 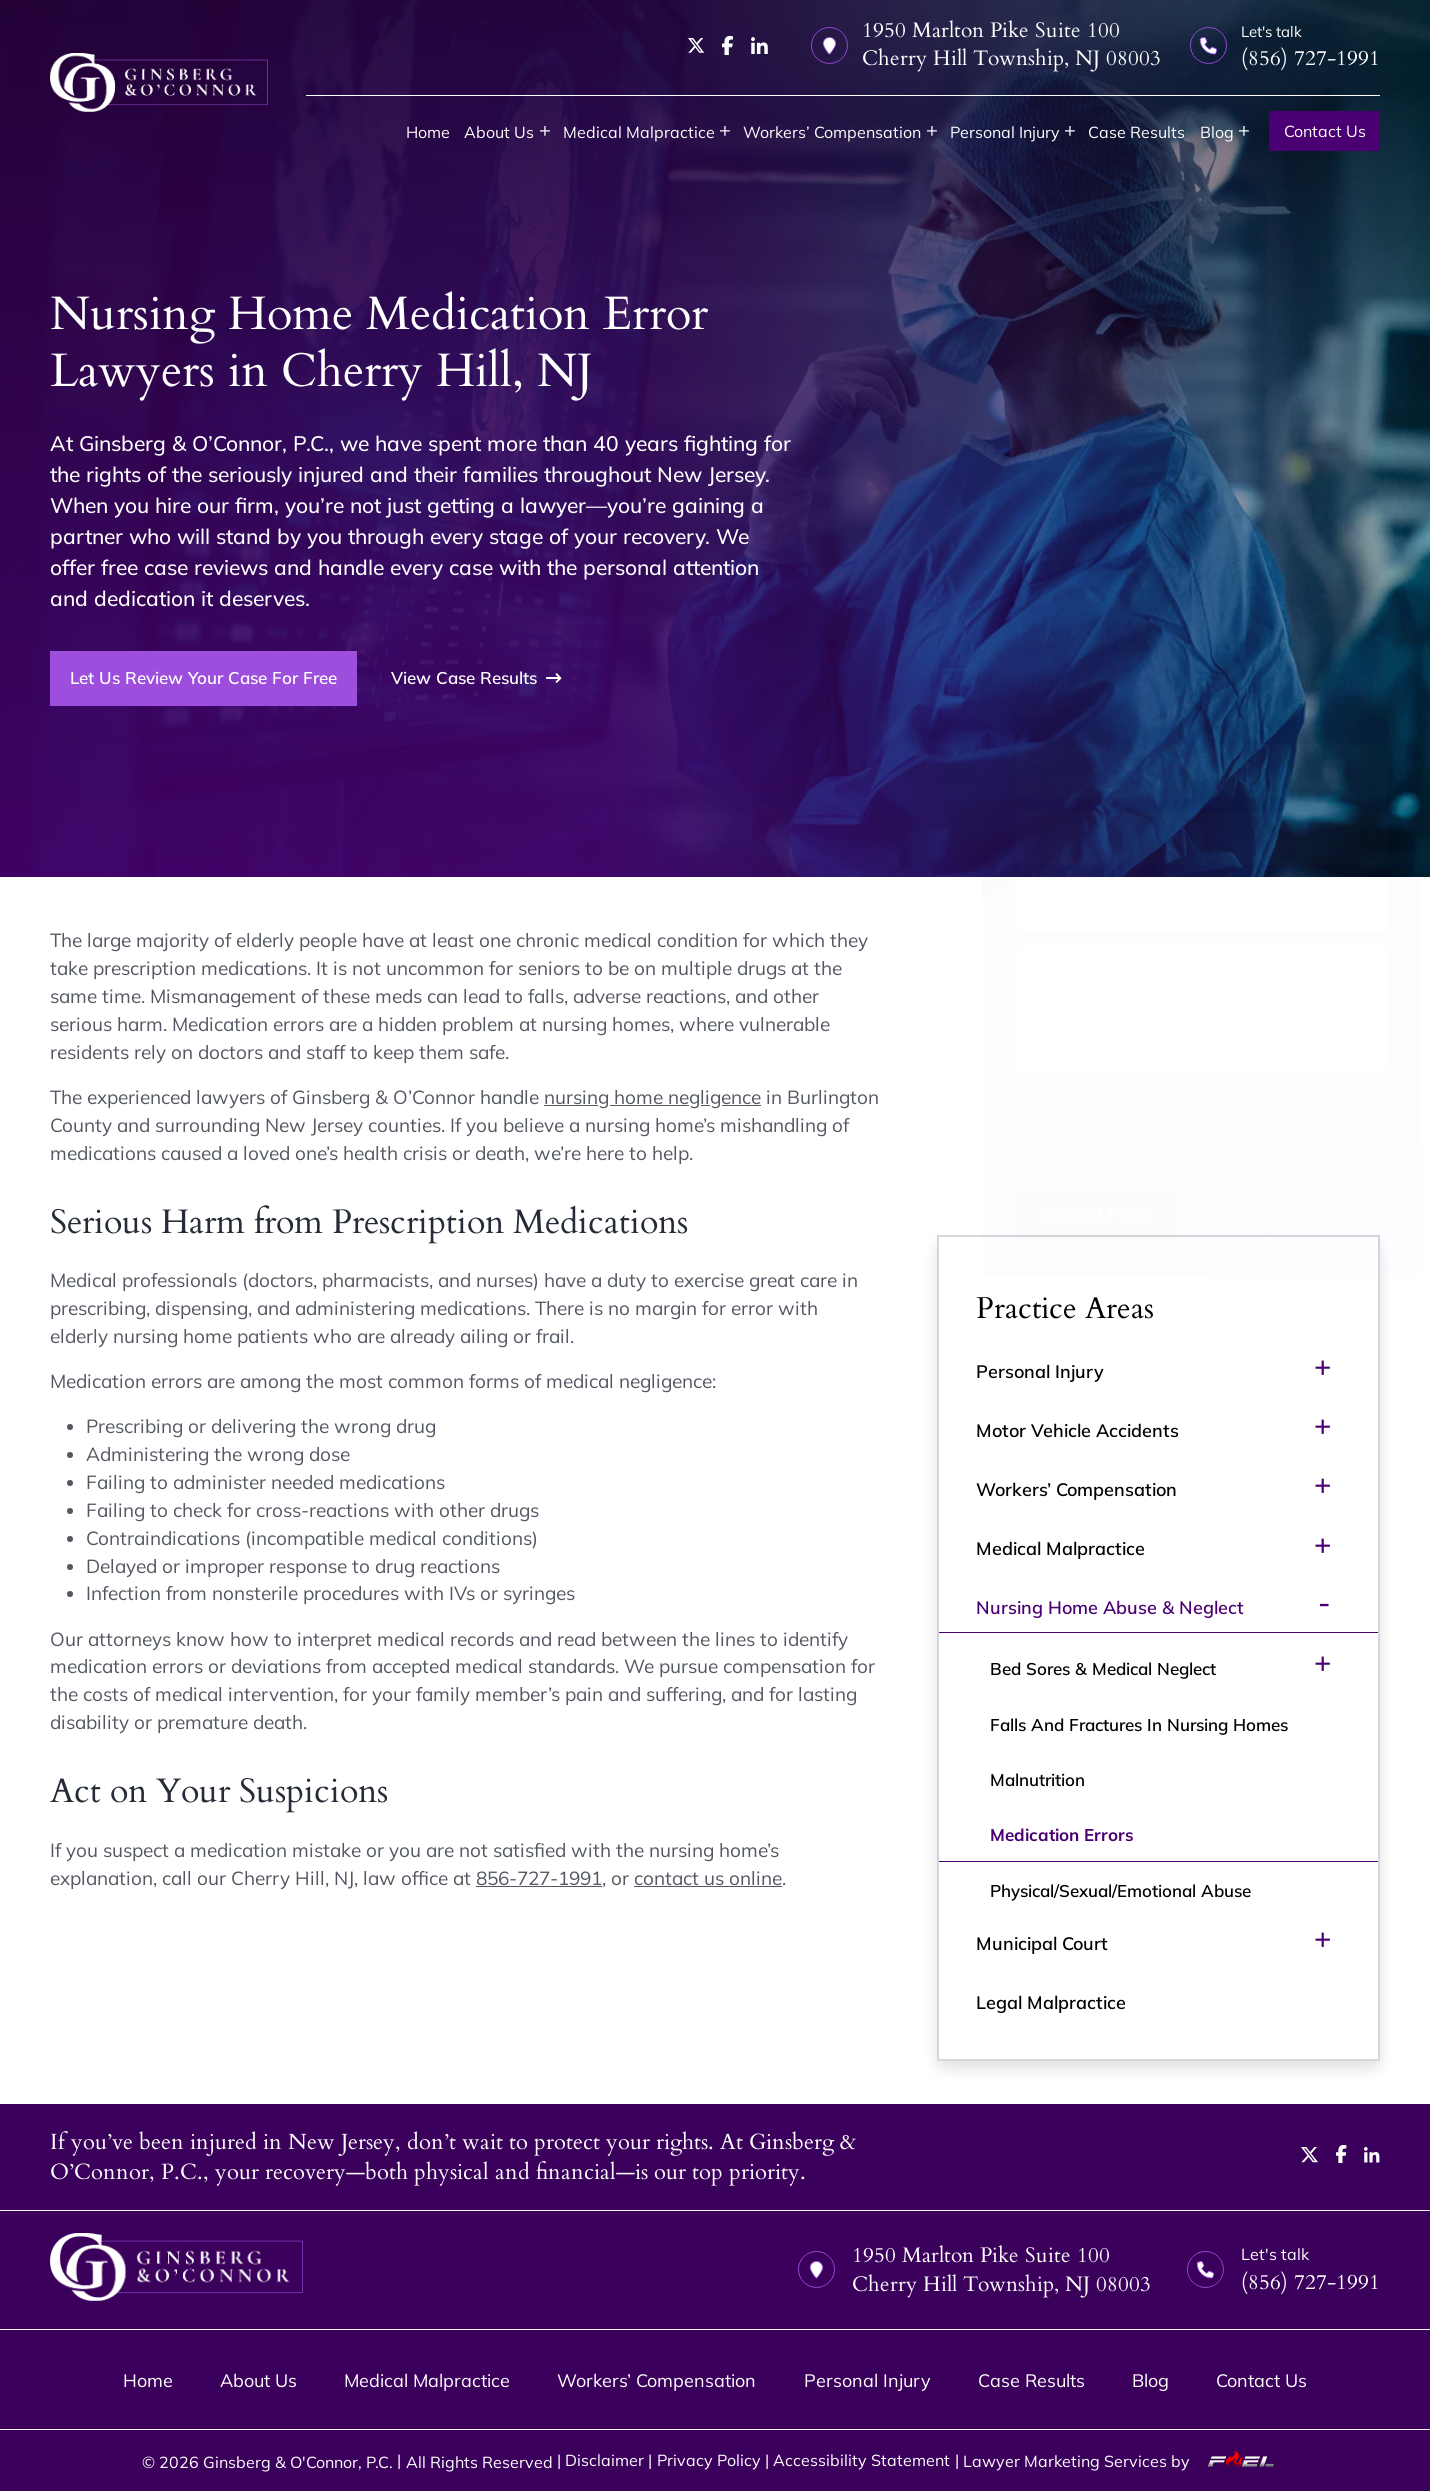 What do you see at coordinates (832, 131) in the screenshot?
I see `Workers’ Compensation` at bounding box center [832, 131].